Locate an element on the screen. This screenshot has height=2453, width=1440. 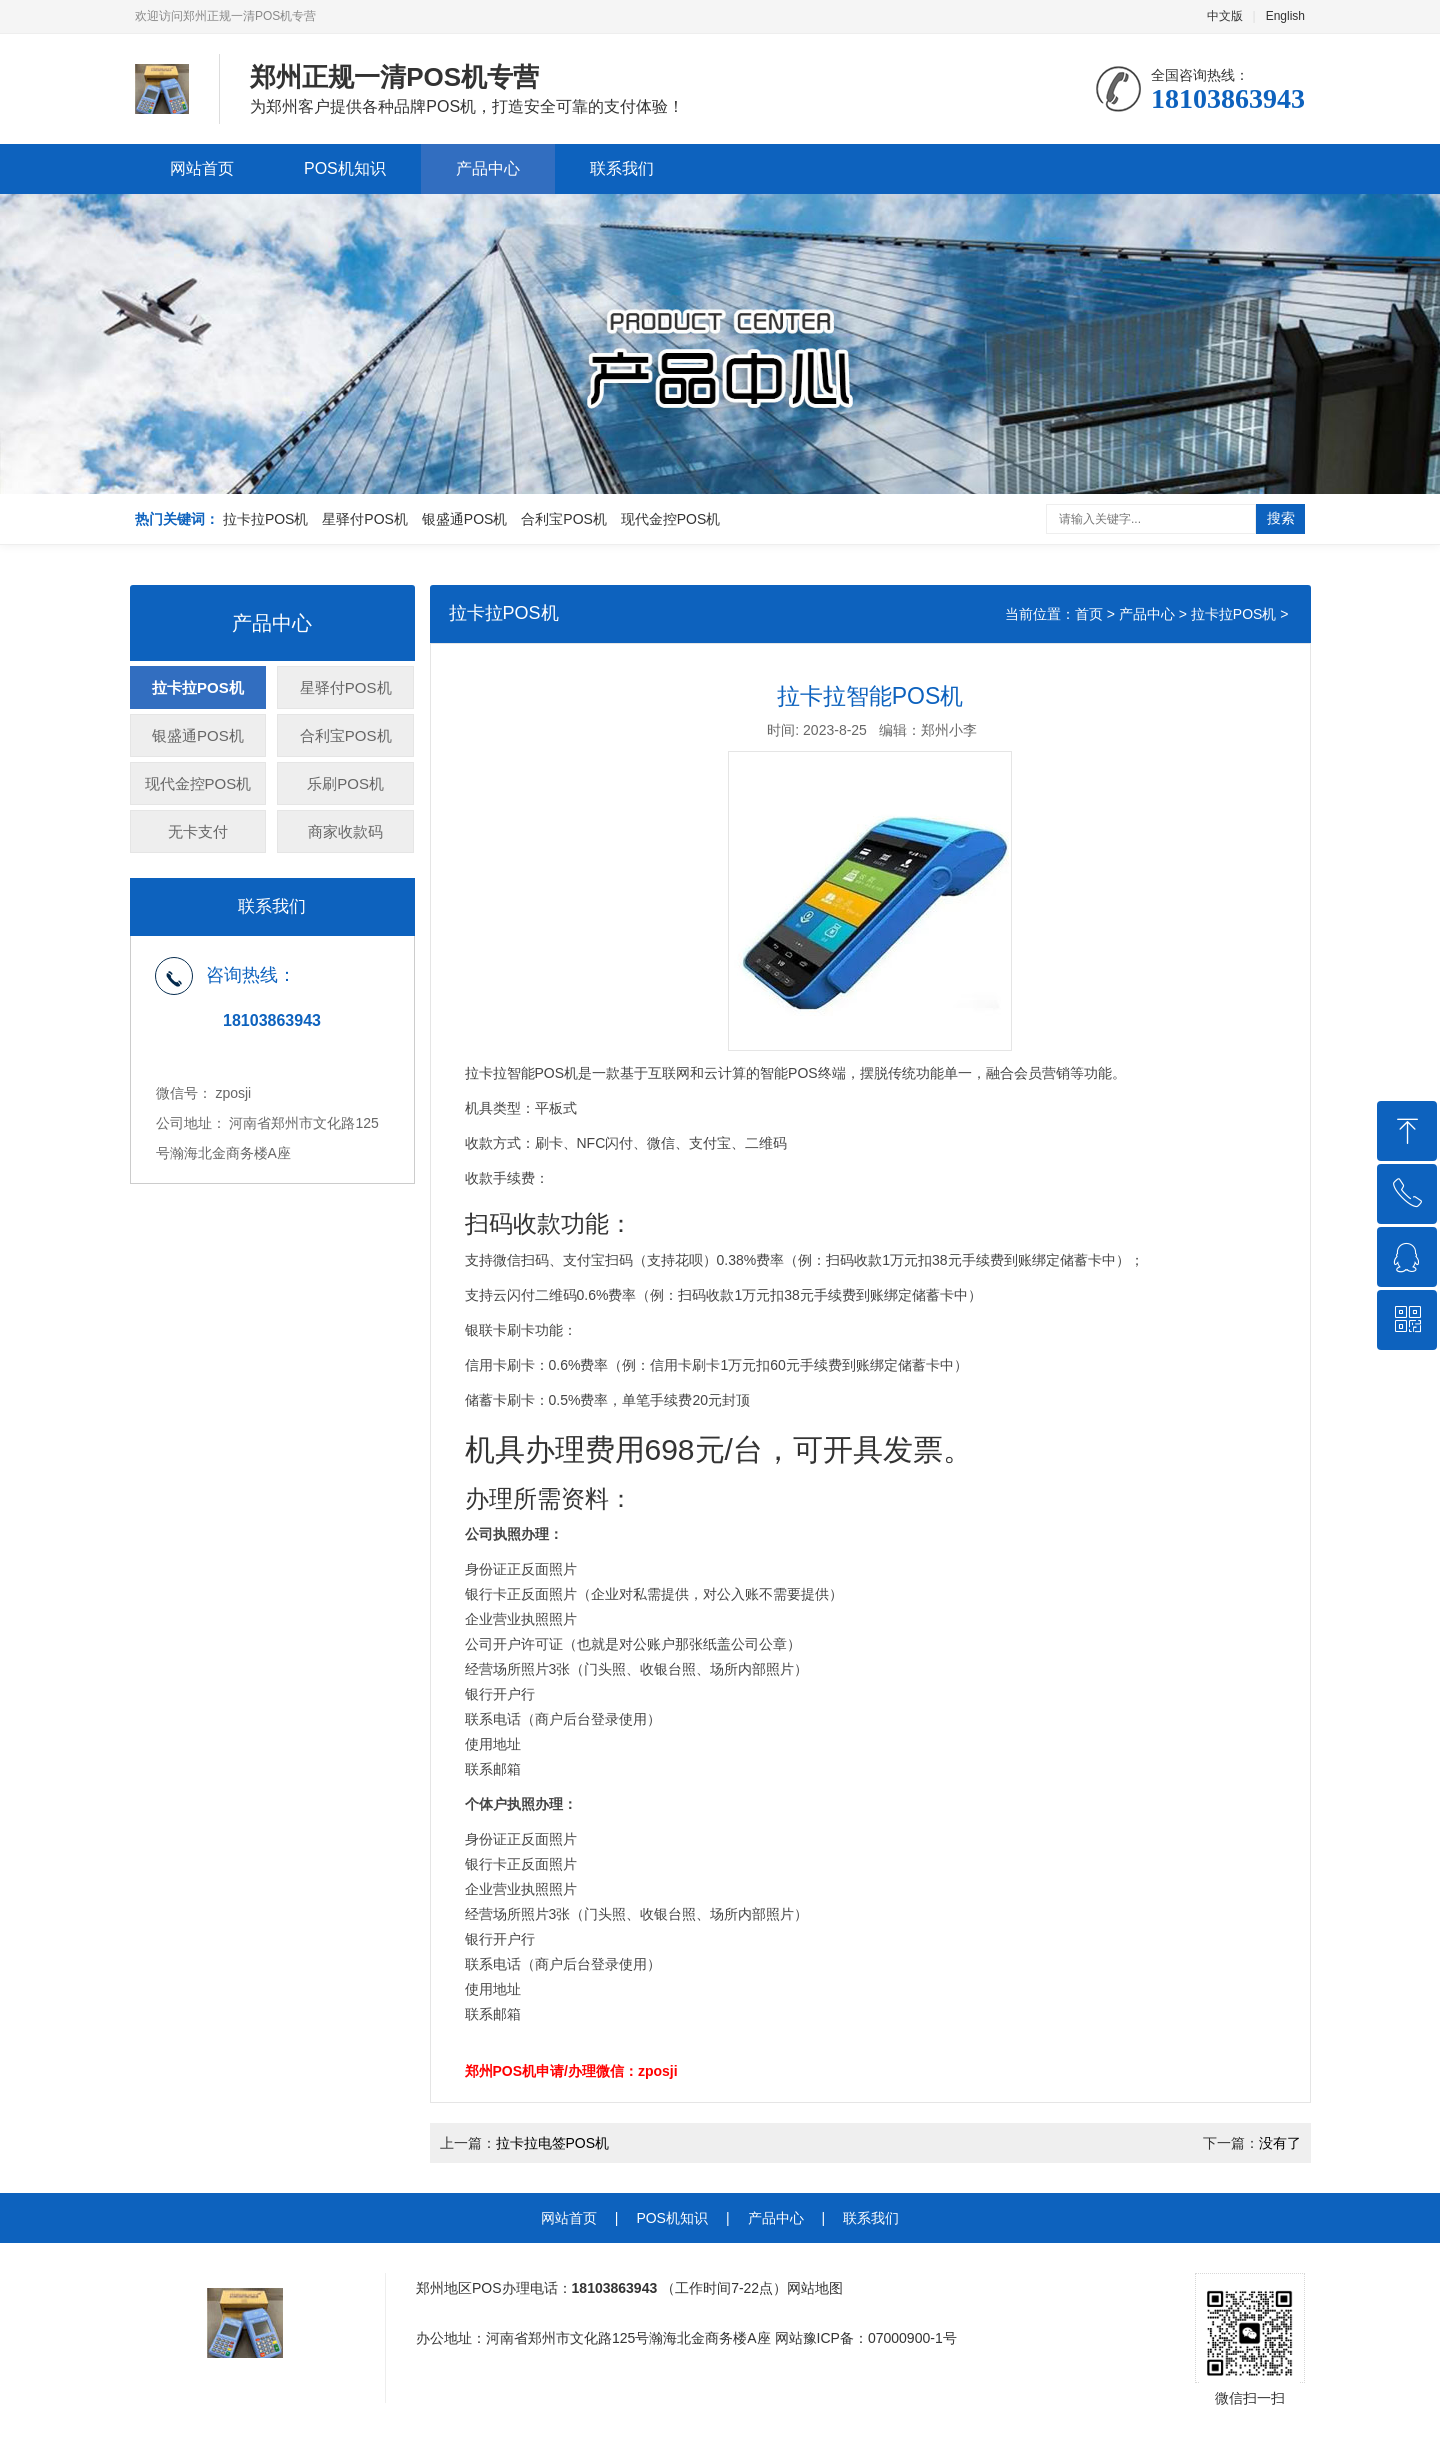
POS机知识 is located at coordinates (345, 168).